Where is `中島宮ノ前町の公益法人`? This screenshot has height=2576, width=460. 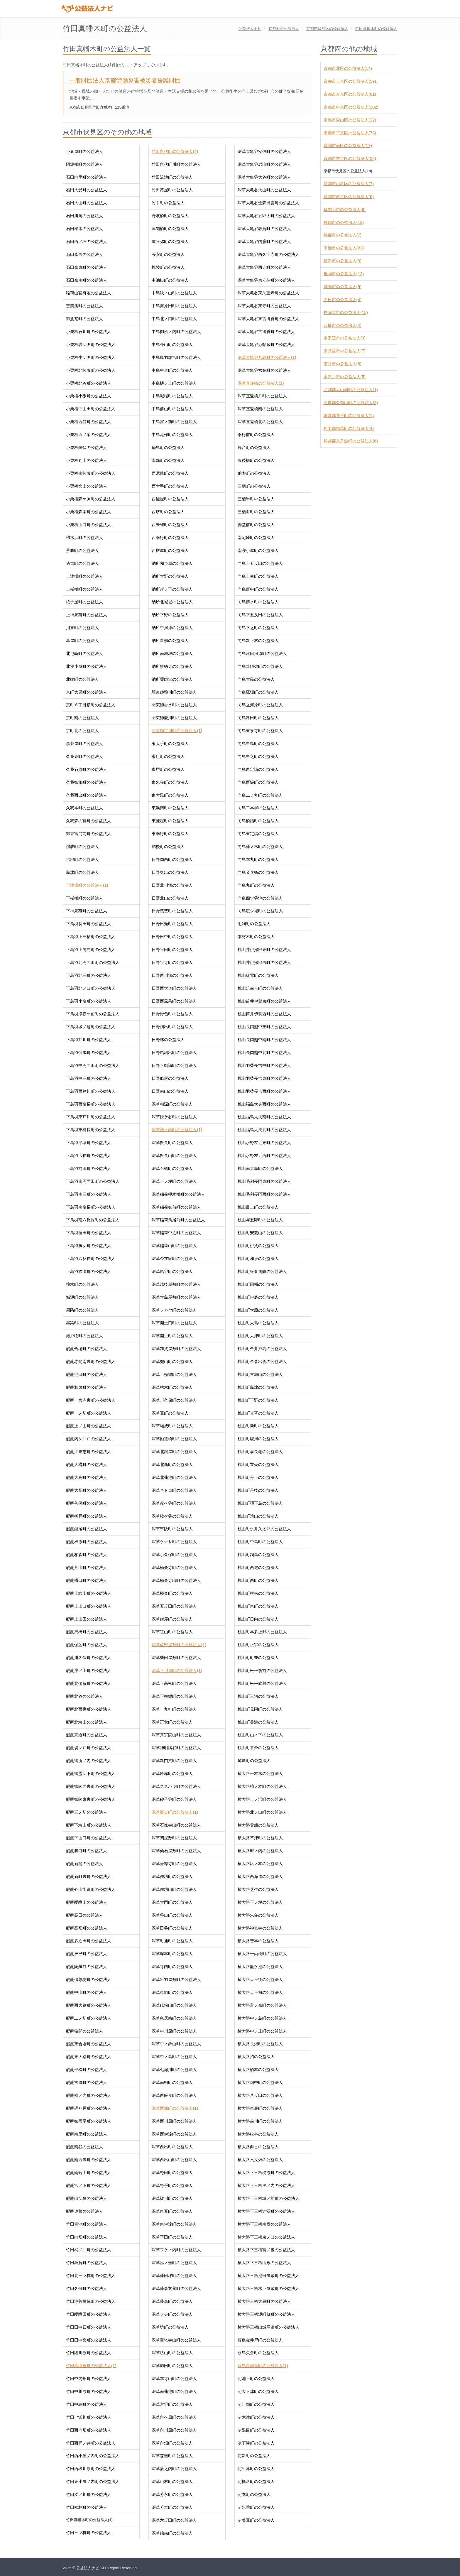
中島宮ノ前町の公益法人 is located at coordinates (174, 421).